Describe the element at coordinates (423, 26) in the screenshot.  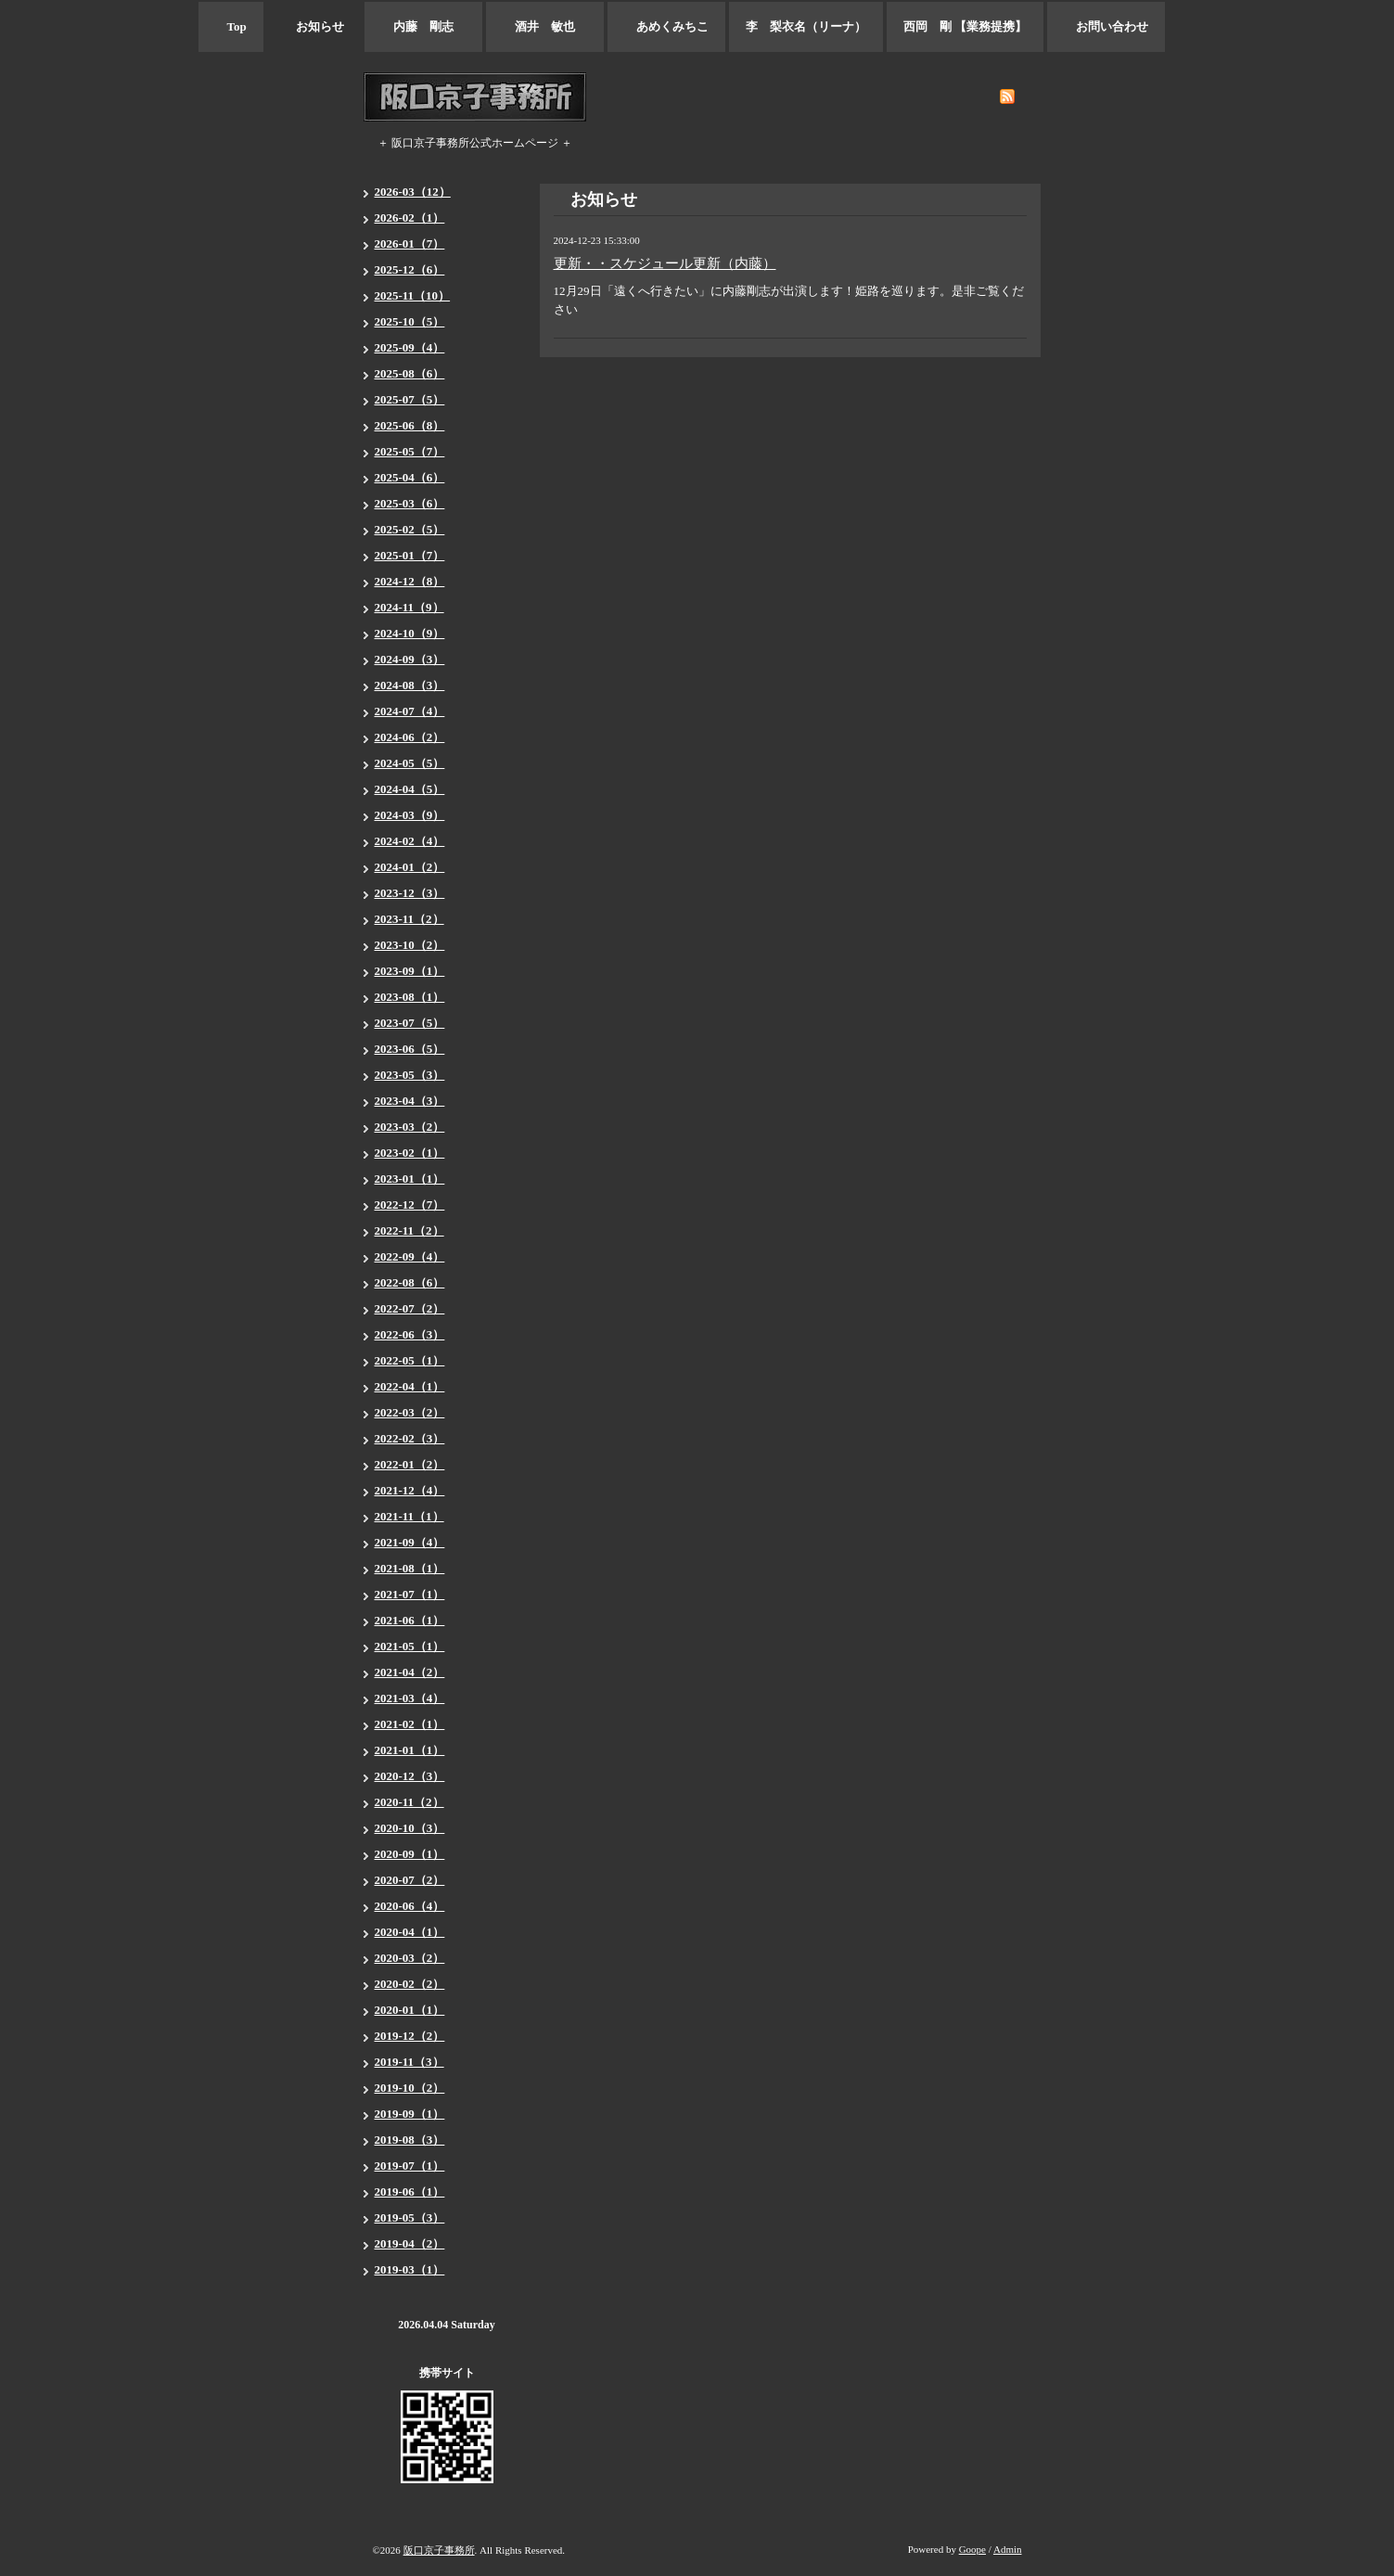
I see `内藤 剛志` at that location.